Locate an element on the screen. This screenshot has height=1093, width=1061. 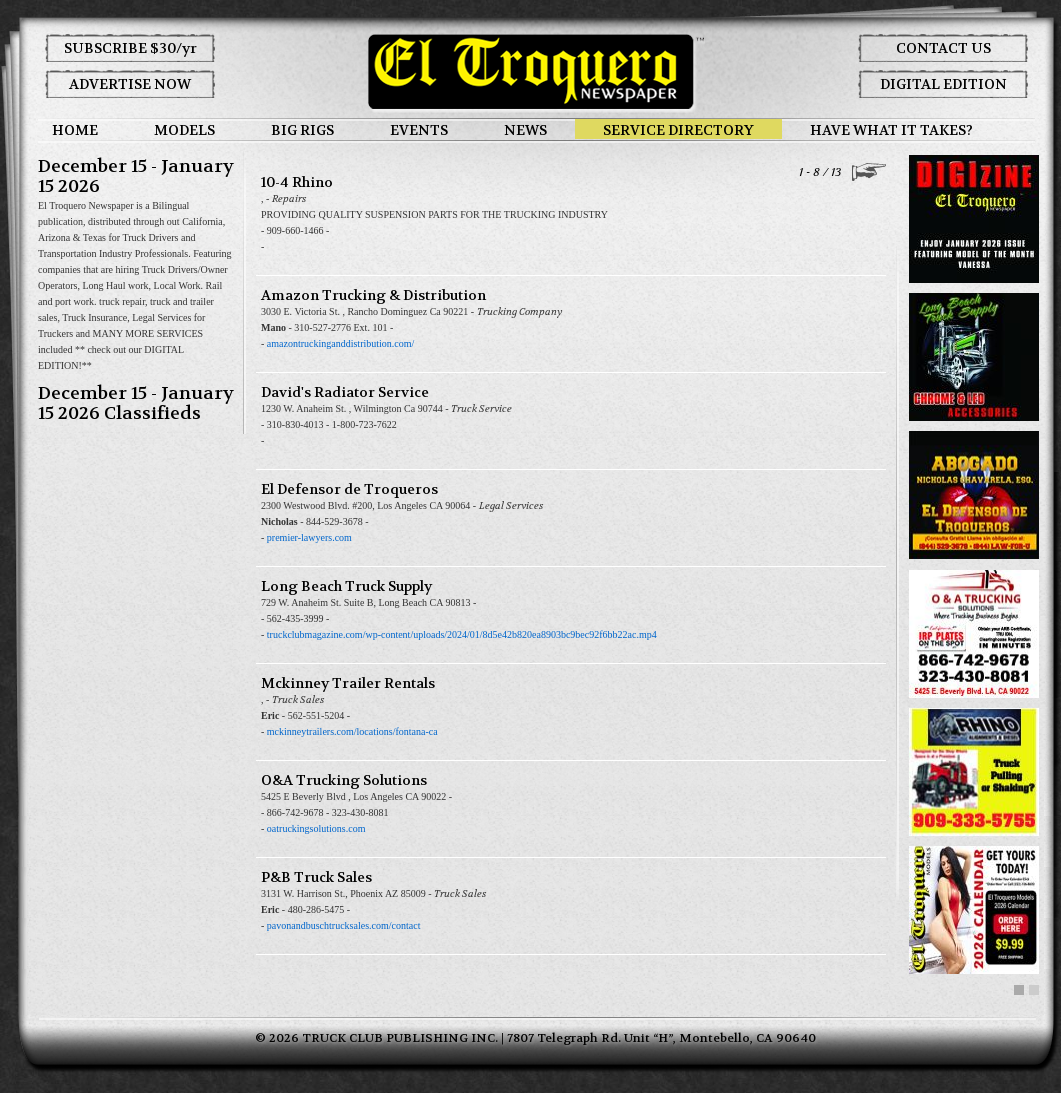
EVENTS is located at coordinates (419, 130).